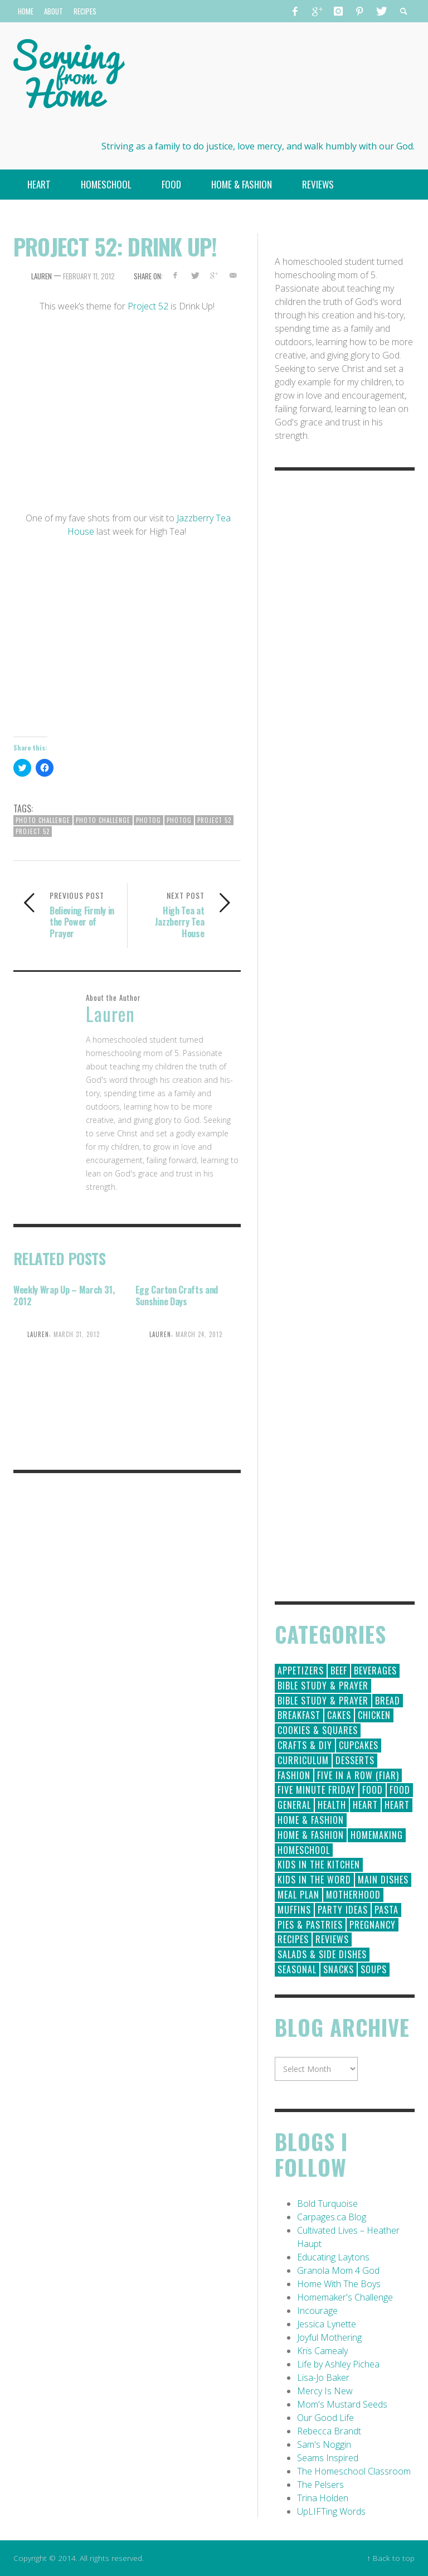 This screenshot has width=428, height=2576. Describe the element at coordinates (314, 1879) in the screenshot. I see `Kids in the Word [Kids in the Word (21 items)]` at that location.